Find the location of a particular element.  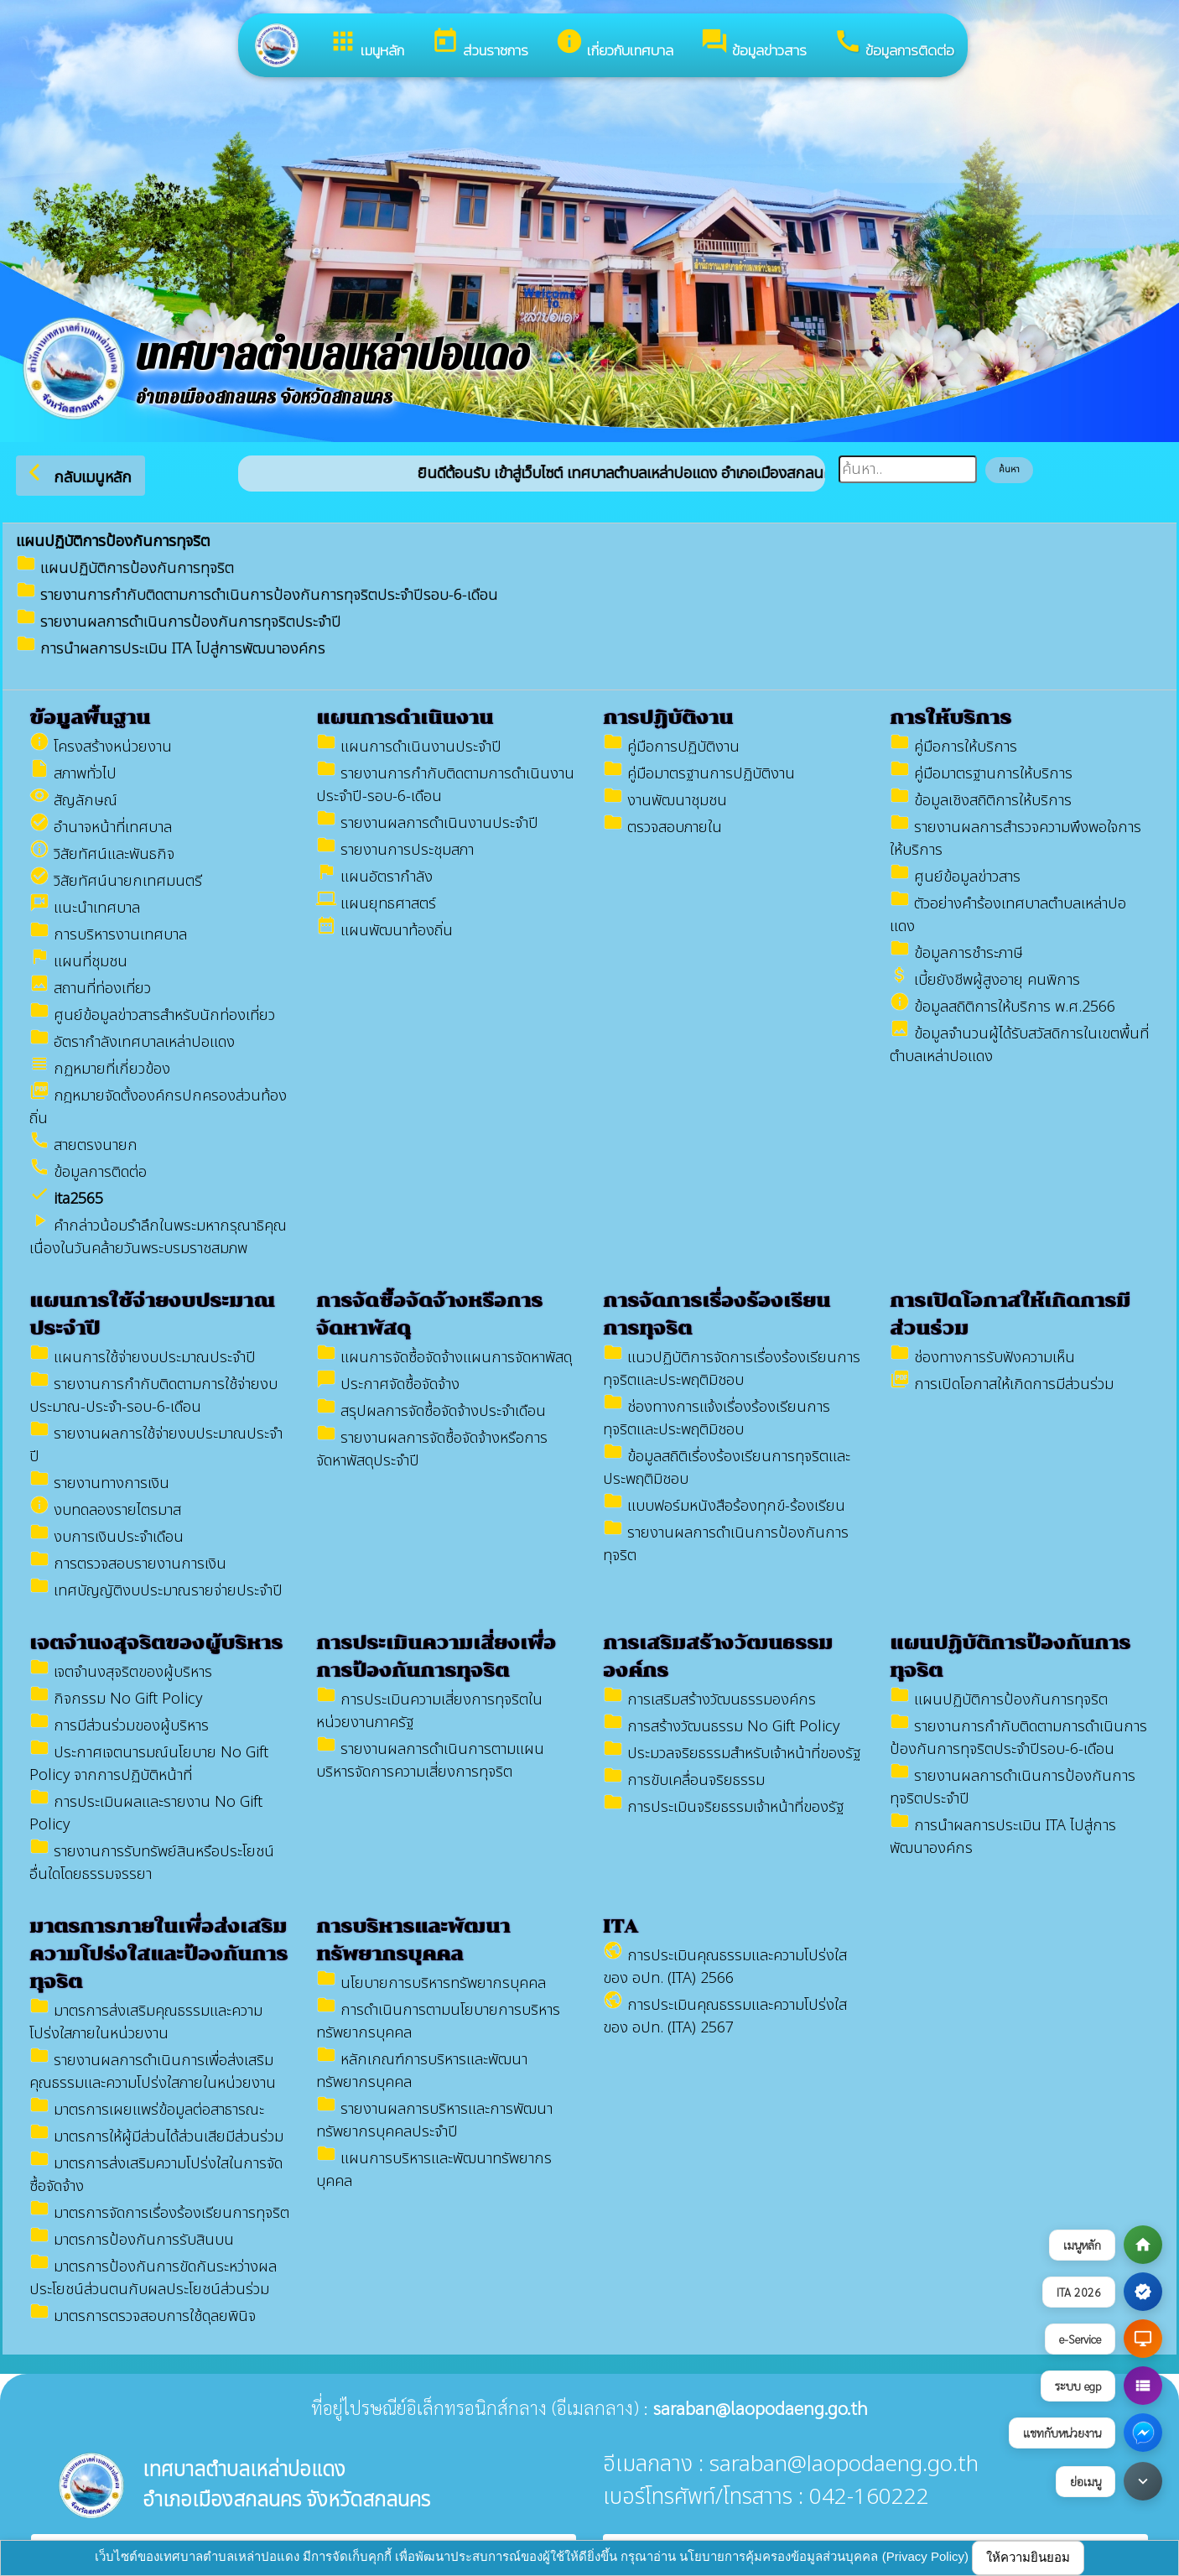

สถานที่ท่องเที่ยว is located at coordinates (90, 988).